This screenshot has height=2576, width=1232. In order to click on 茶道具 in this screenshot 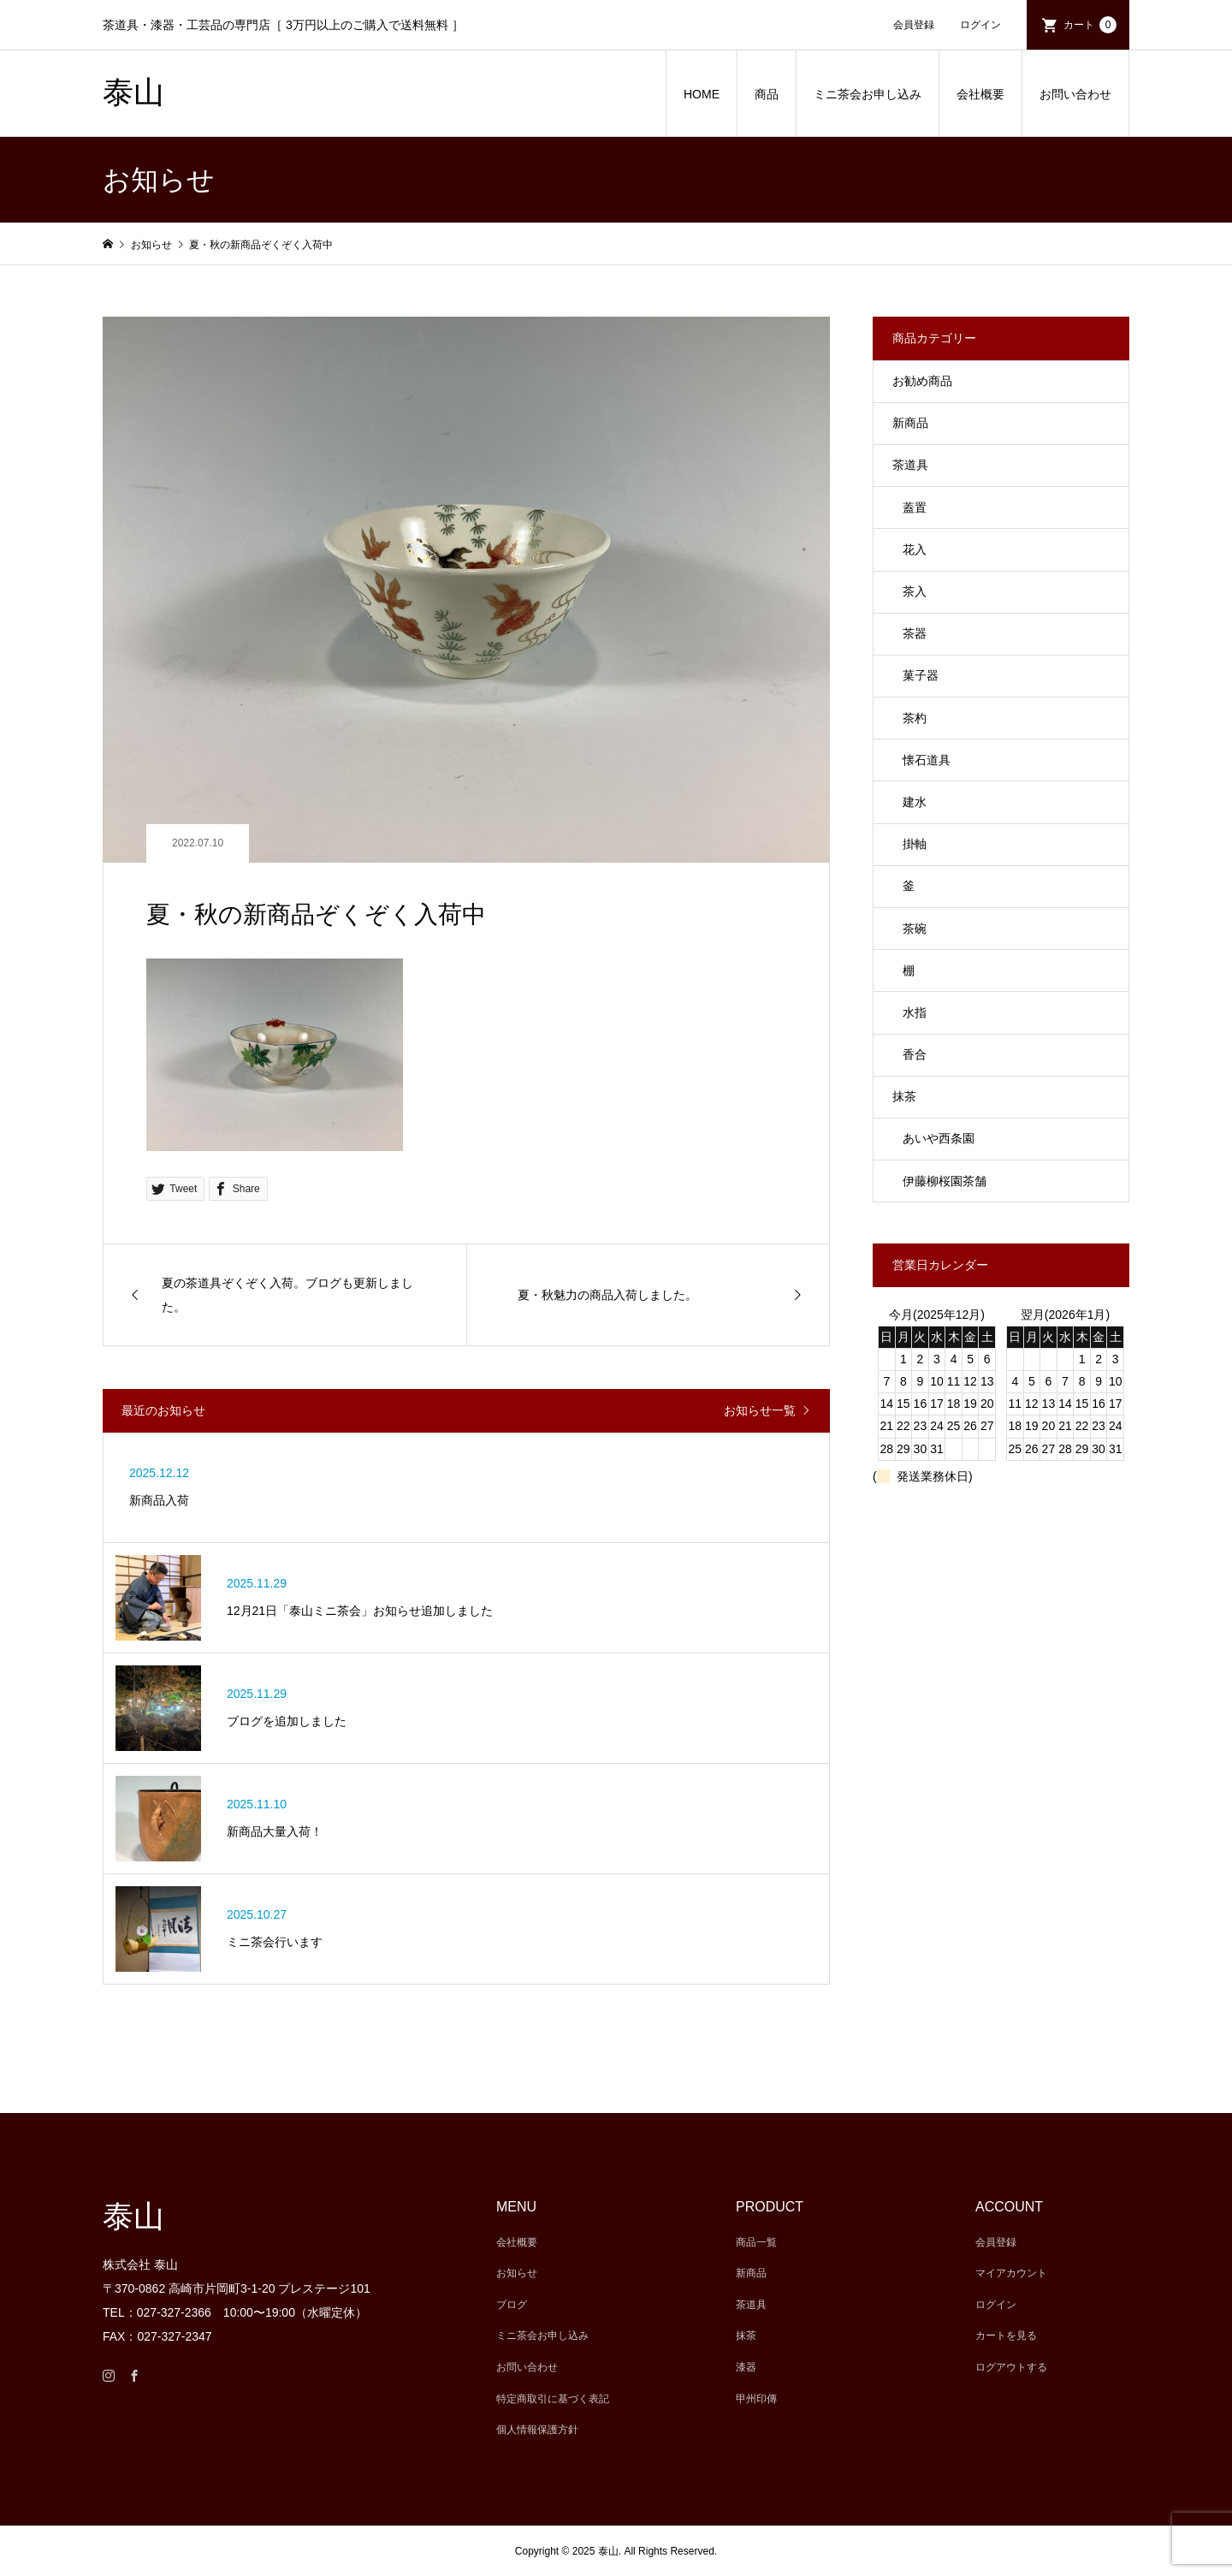, I will do `click(910, 465)`.